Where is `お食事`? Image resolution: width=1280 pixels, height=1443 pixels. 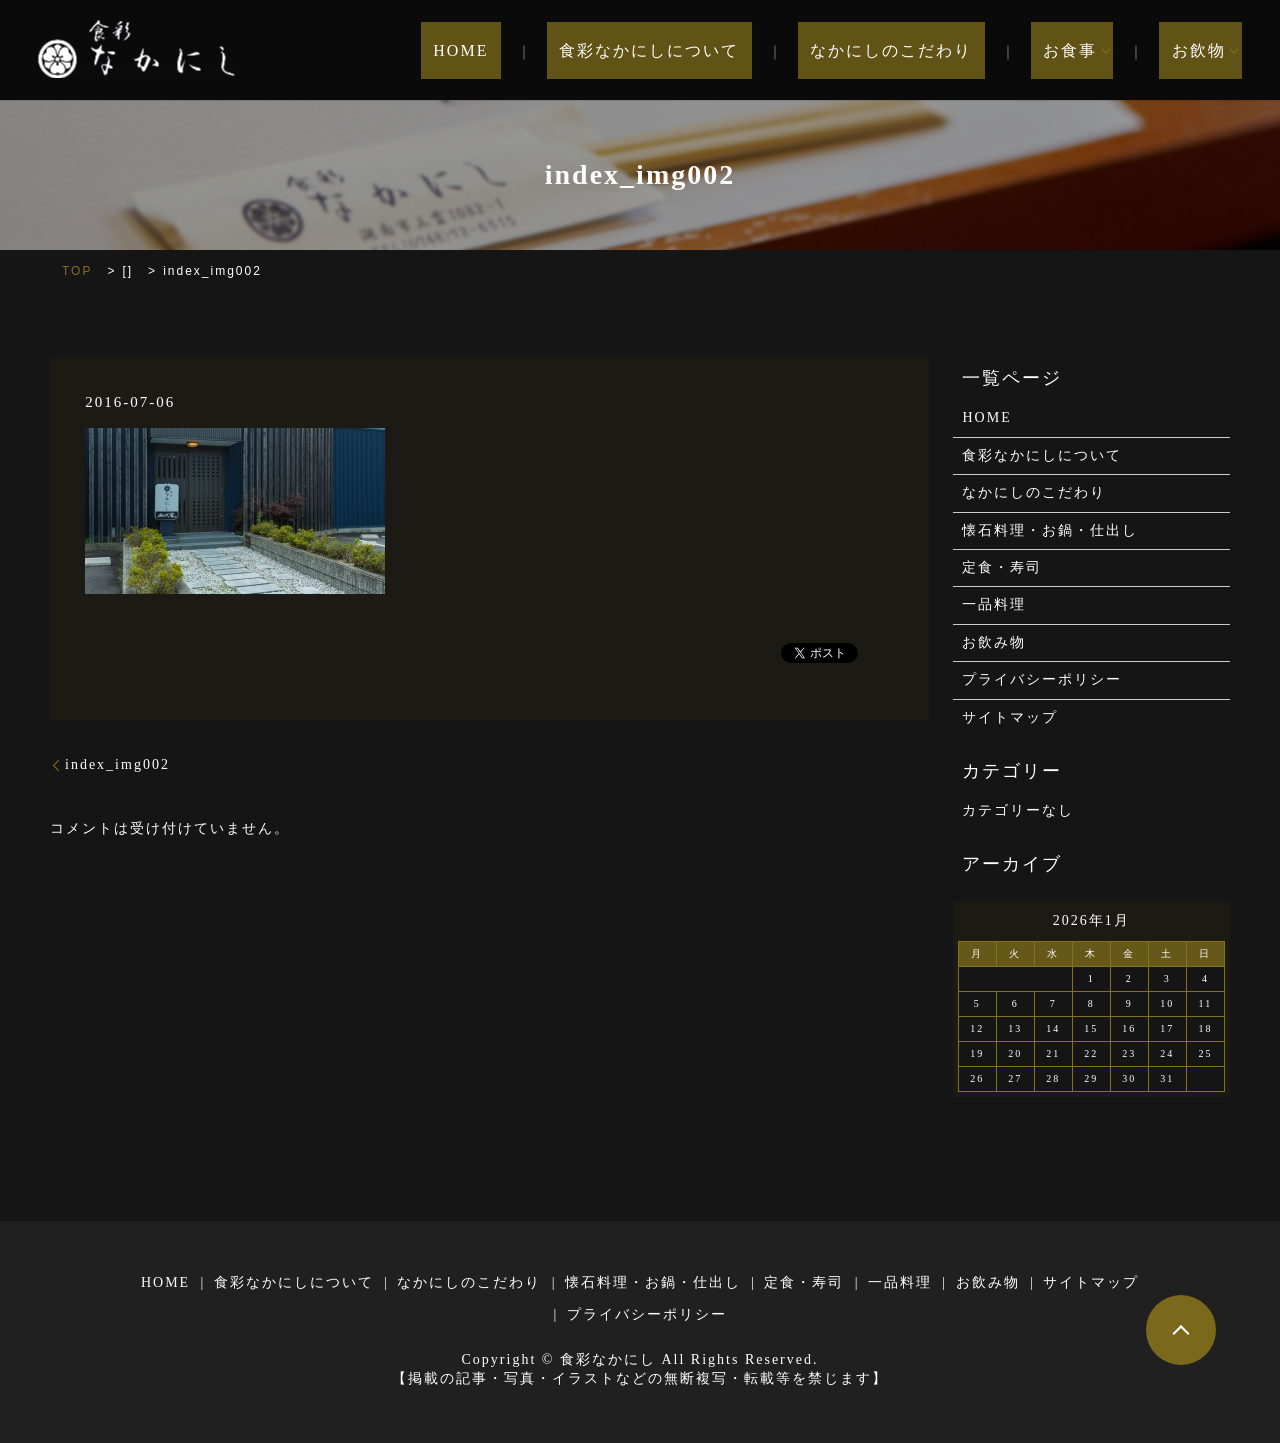
お食事 is located at coordinates (1083, 50).